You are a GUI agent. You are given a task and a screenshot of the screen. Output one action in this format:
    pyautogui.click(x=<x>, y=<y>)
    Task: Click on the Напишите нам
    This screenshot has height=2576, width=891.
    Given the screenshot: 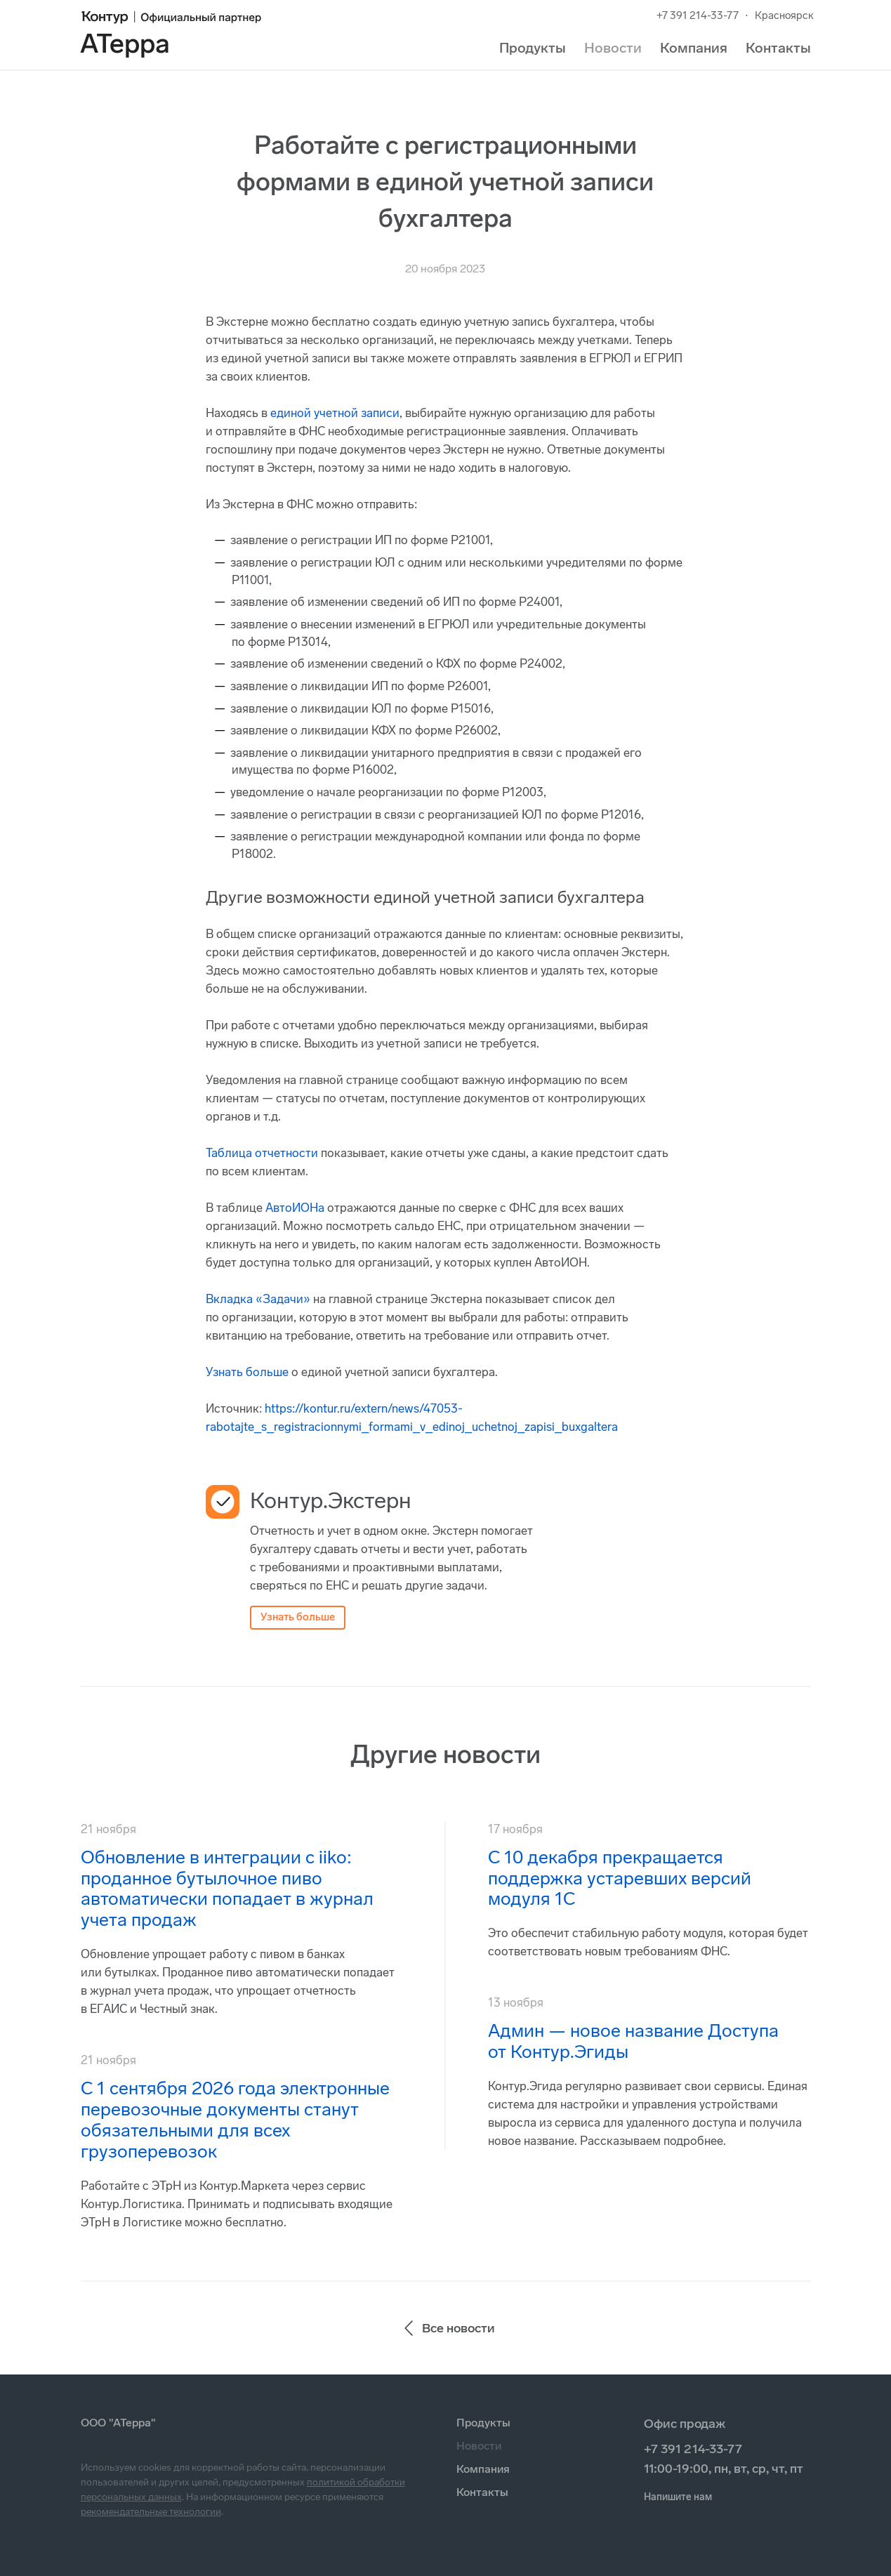 What is the action you would take?
    pyautogui.click(x=678, y=2497)
    